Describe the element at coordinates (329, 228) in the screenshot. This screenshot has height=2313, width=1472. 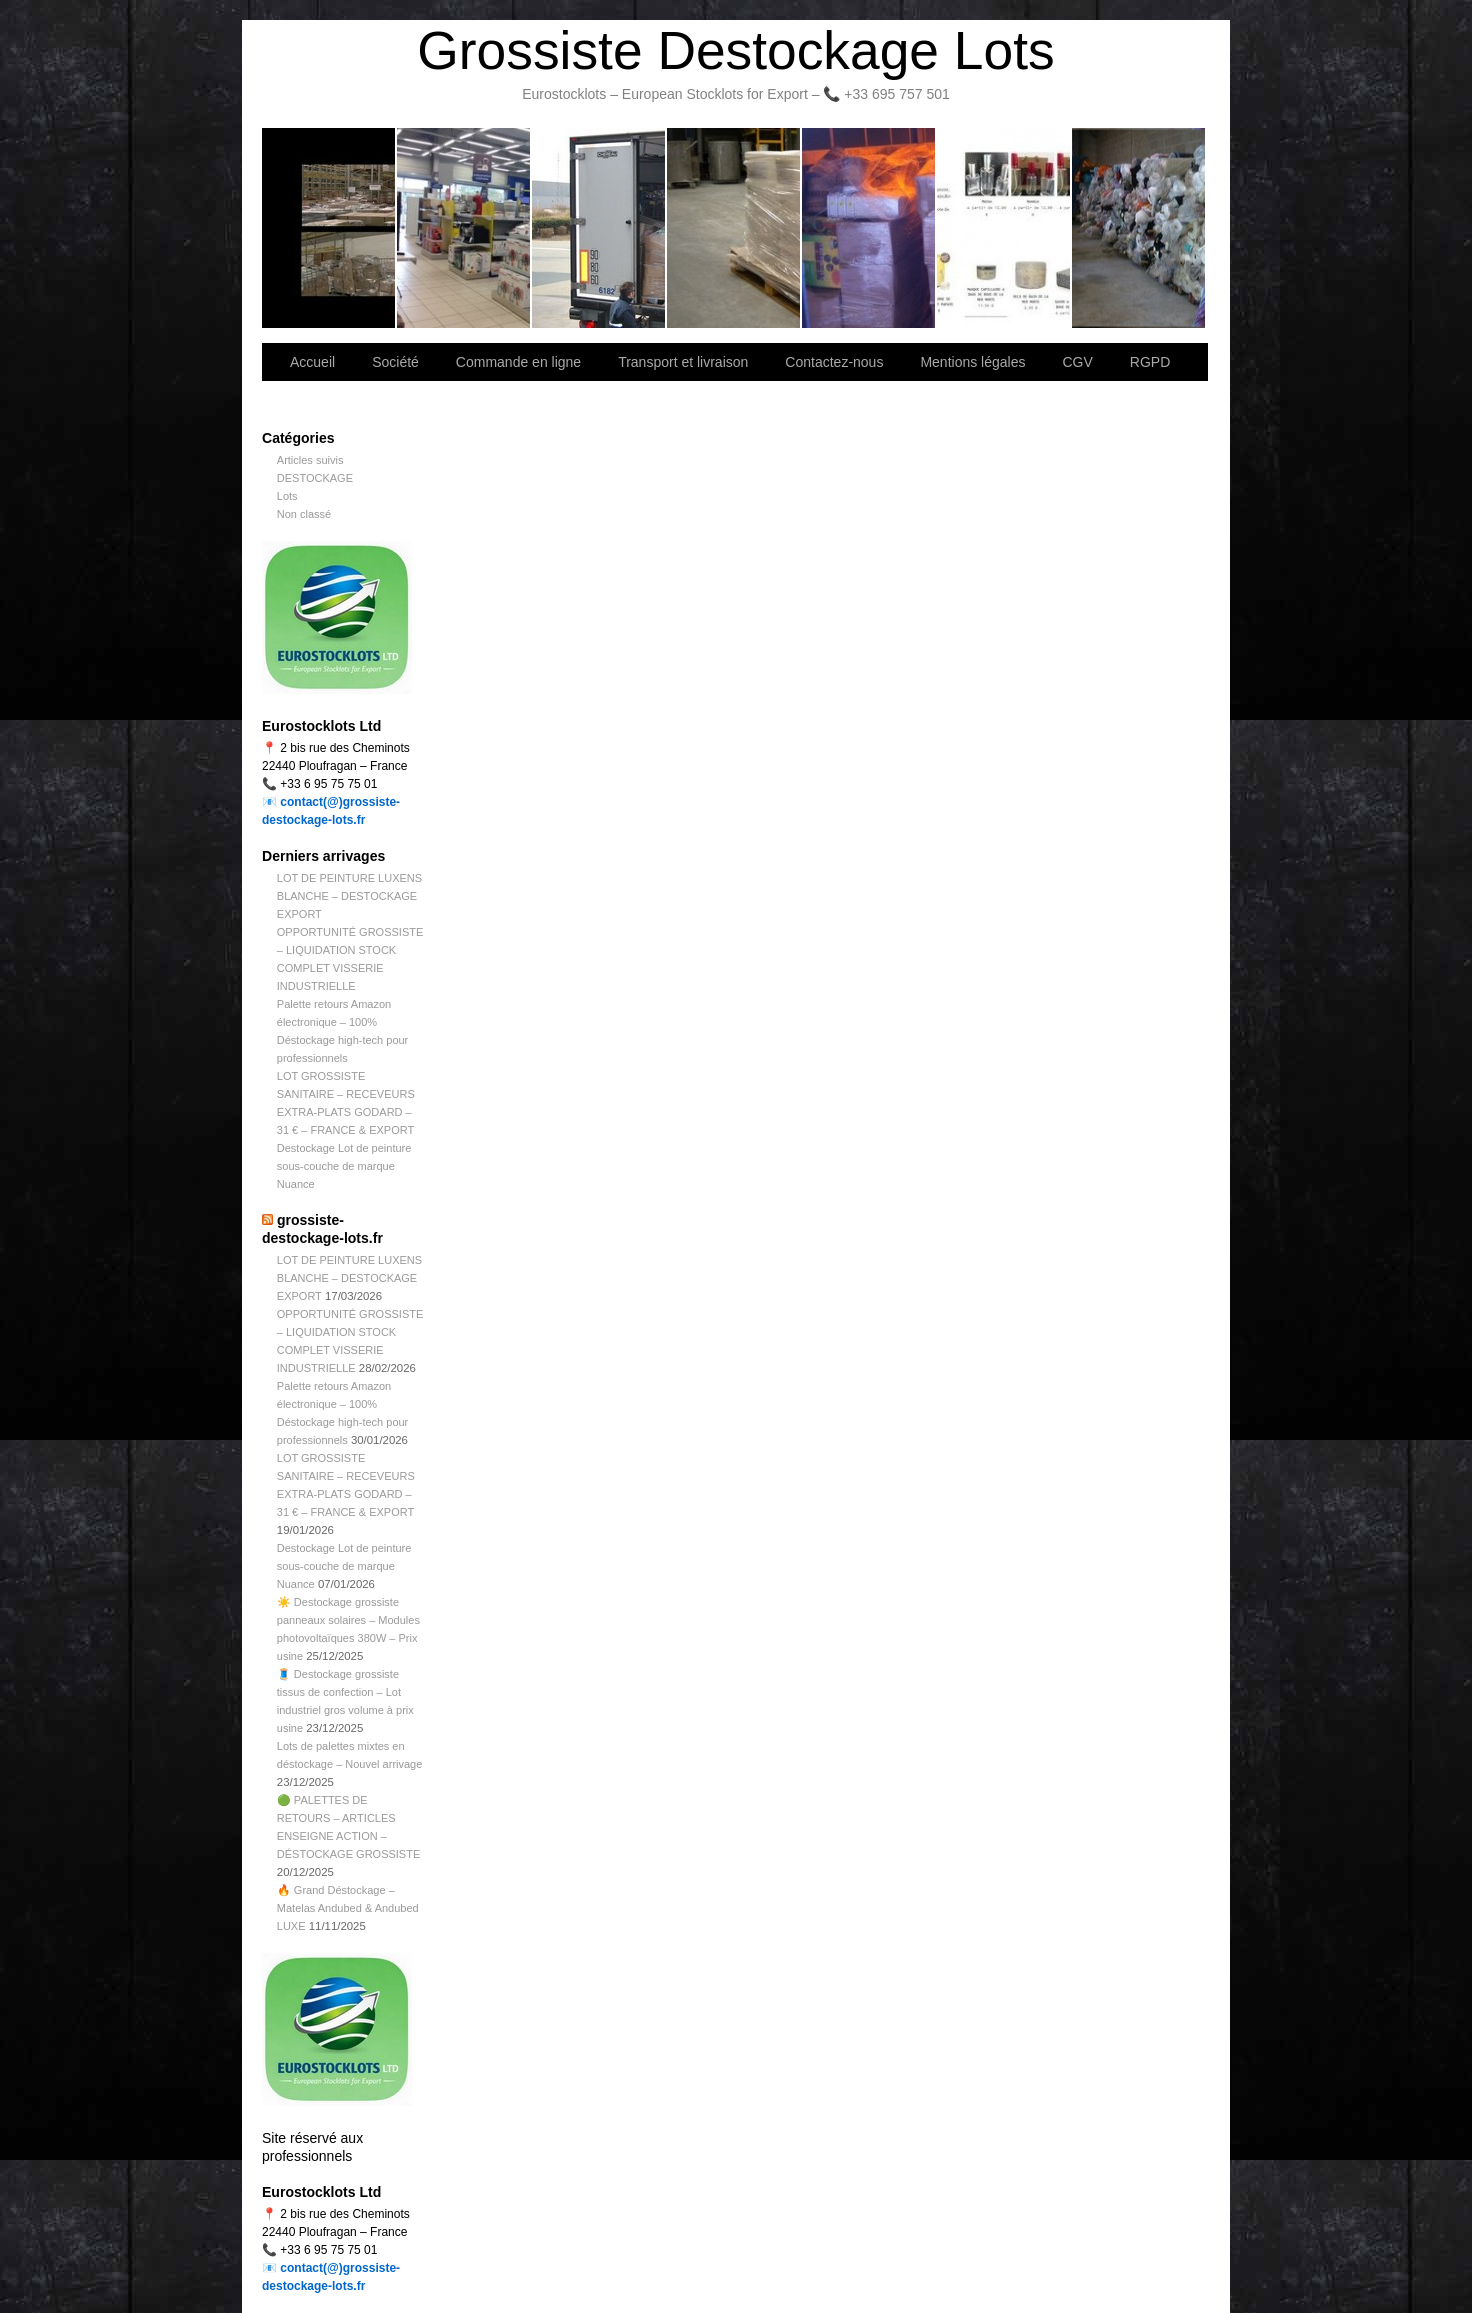
I see `Bienvenue sur notre site` at that location.